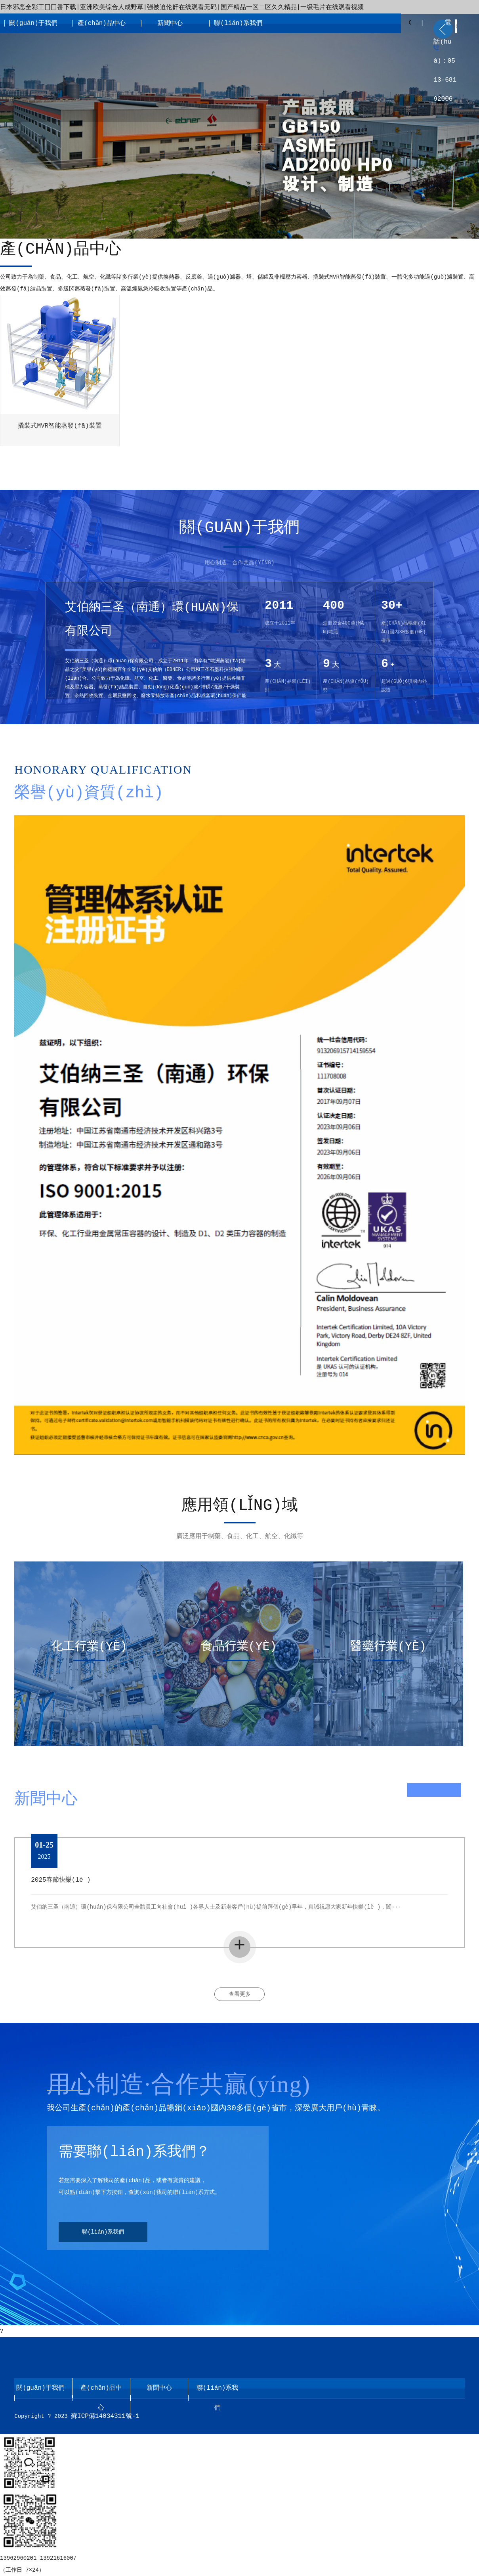  What do you see at coordinates (170, 23) in the screenshot?
I see `新聞中心` at bounding box center [170, 23].